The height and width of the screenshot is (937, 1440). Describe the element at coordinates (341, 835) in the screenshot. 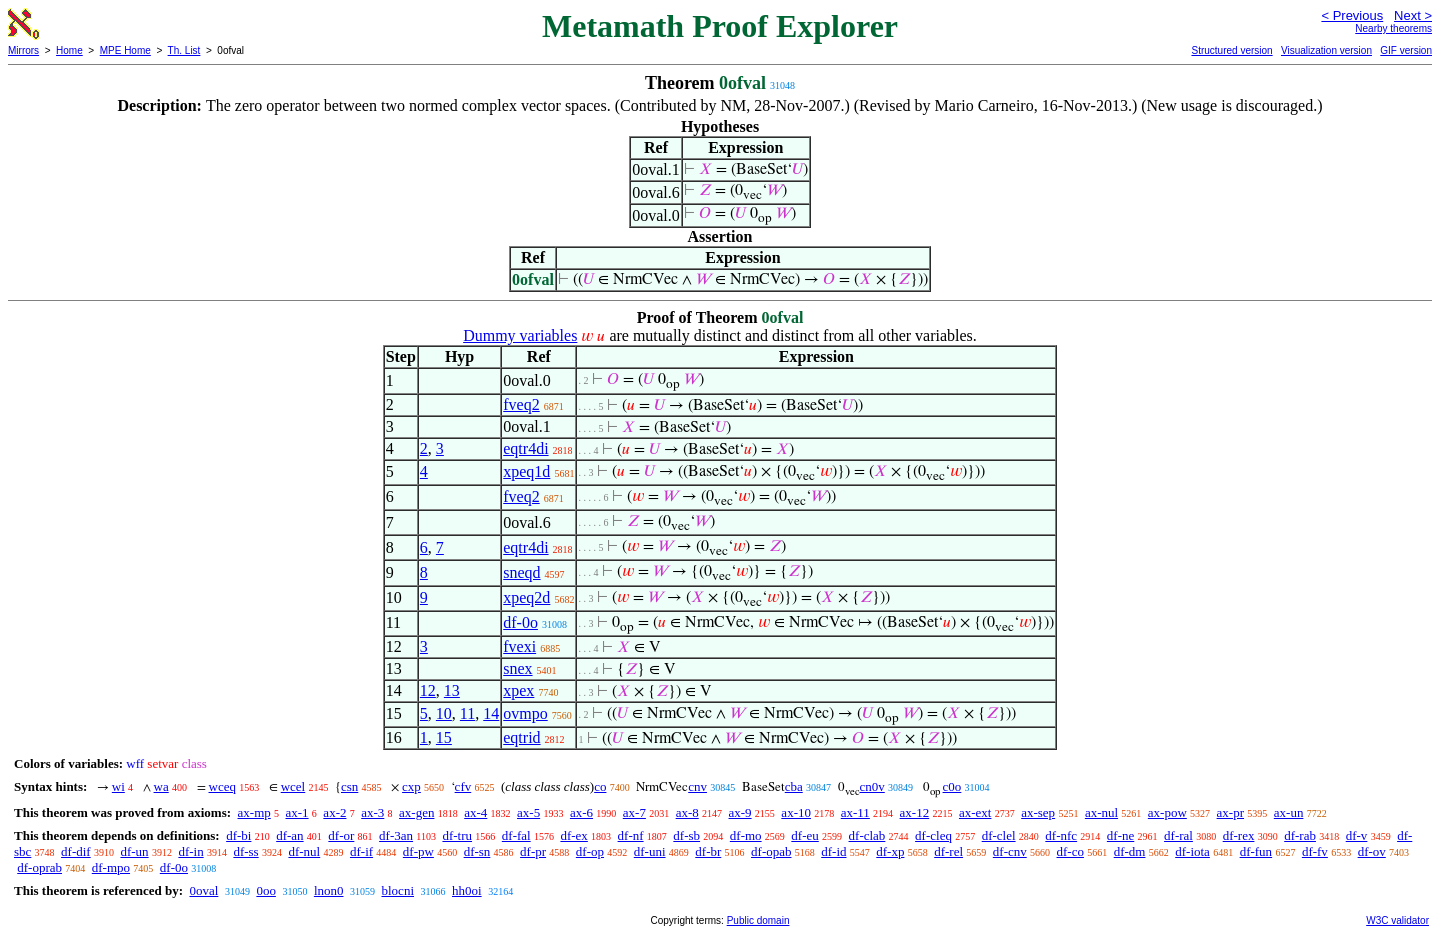

I see `df-or` at that location.